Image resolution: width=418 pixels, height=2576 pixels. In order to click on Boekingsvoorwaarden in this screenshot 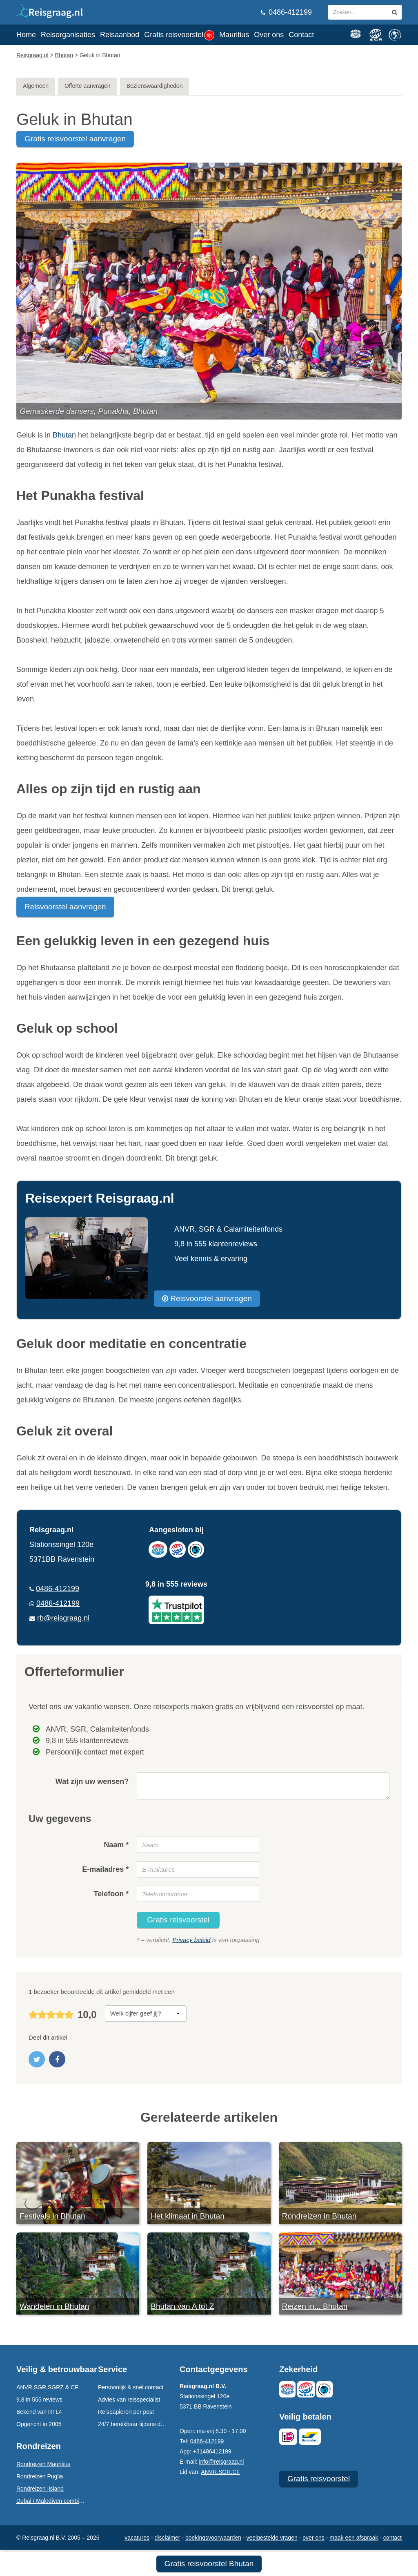, I will do `click(213, 2537)`.